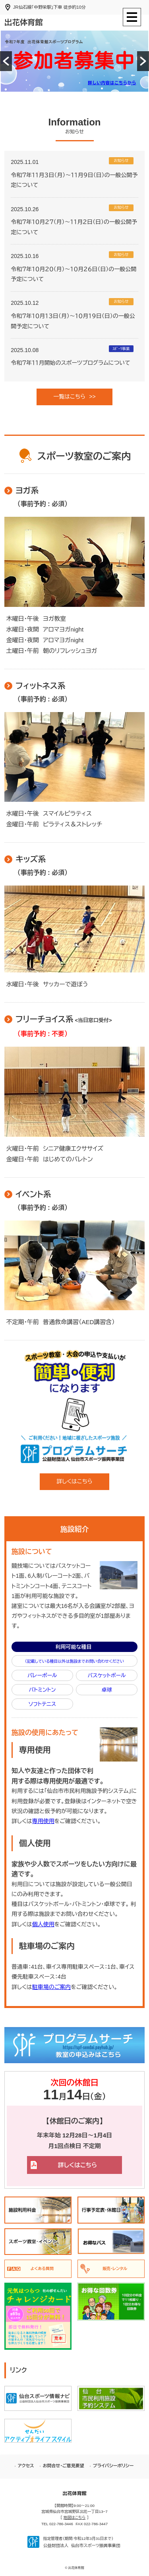 This screenshot has width=149, height=2576. What do you see at coordinates (70, 363) in the screenshot?
I see `令和７年１１月開始のスポーツプログラムについて` at bounding box center [70, 363].